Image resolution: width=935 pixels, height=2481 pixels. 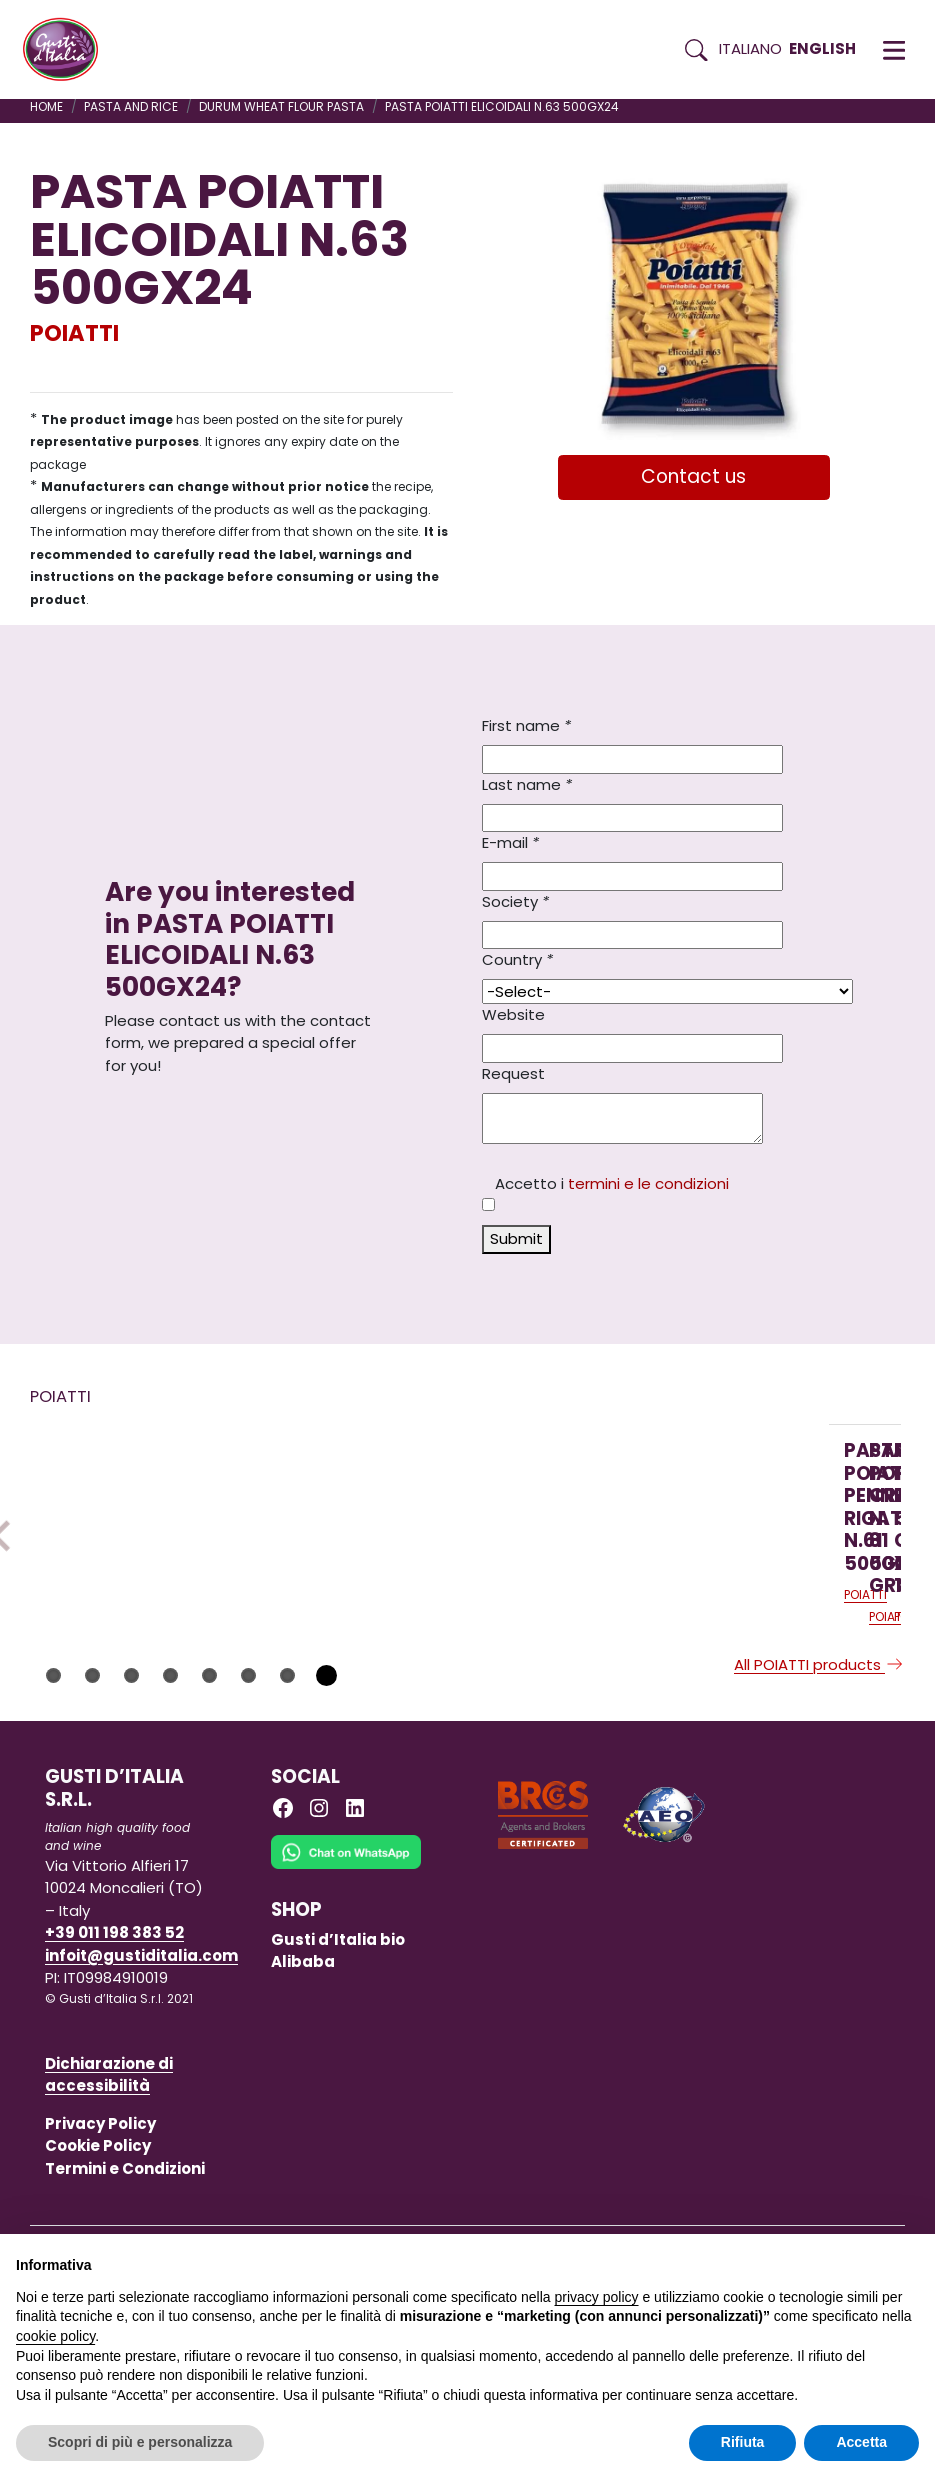 I want to click on Rifiuta [button], so click(x=743, y=2442).